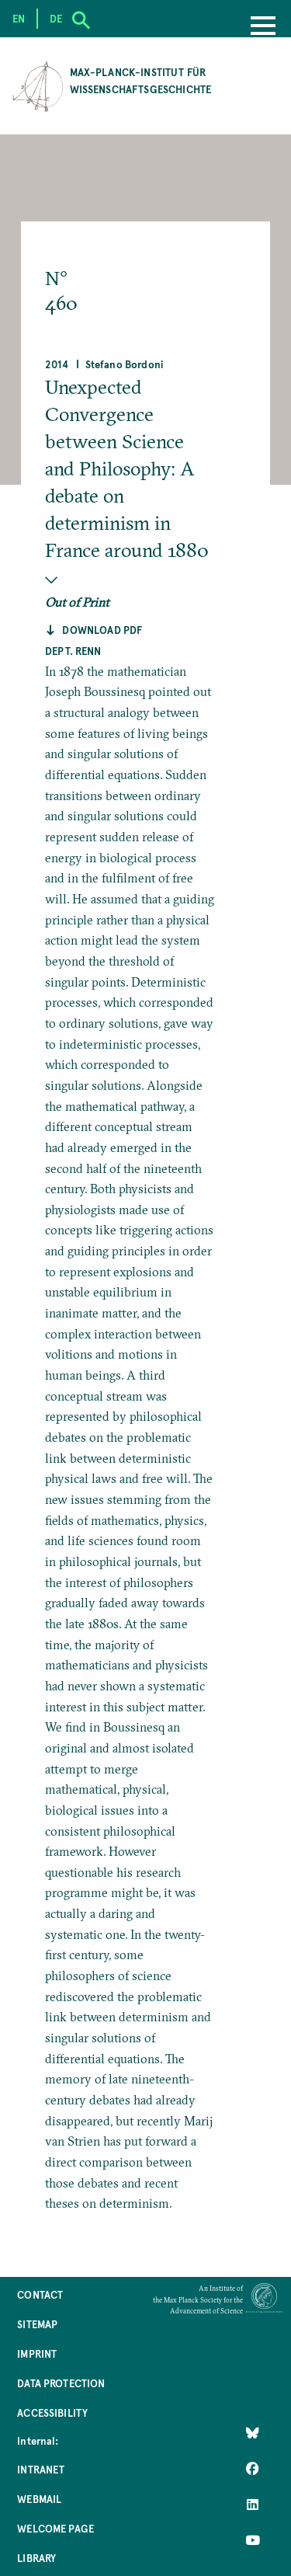  What do you see at coordinates (61, 2383) in the screenshot?
I see `Data Protection` at bounding box center [61, 2383].